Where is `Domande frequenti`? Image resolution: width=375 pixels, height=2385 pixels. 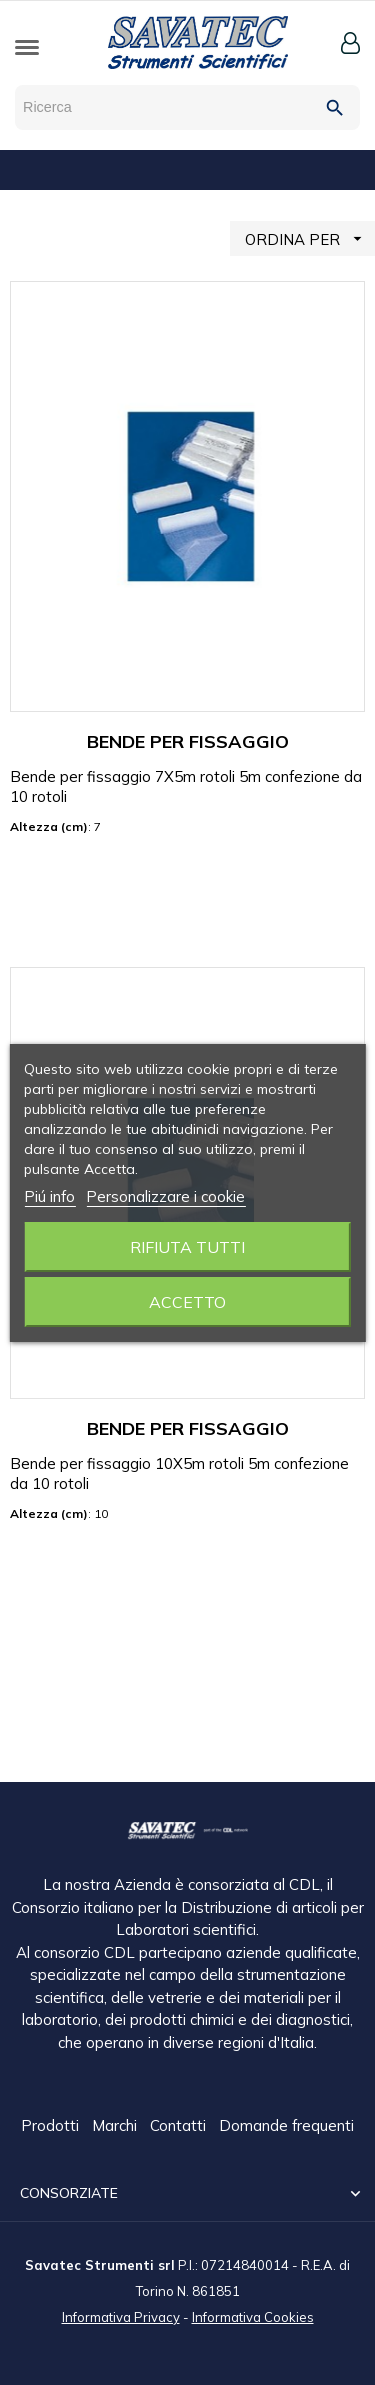
Domande frequenti is located at coordinates (286, 2126).